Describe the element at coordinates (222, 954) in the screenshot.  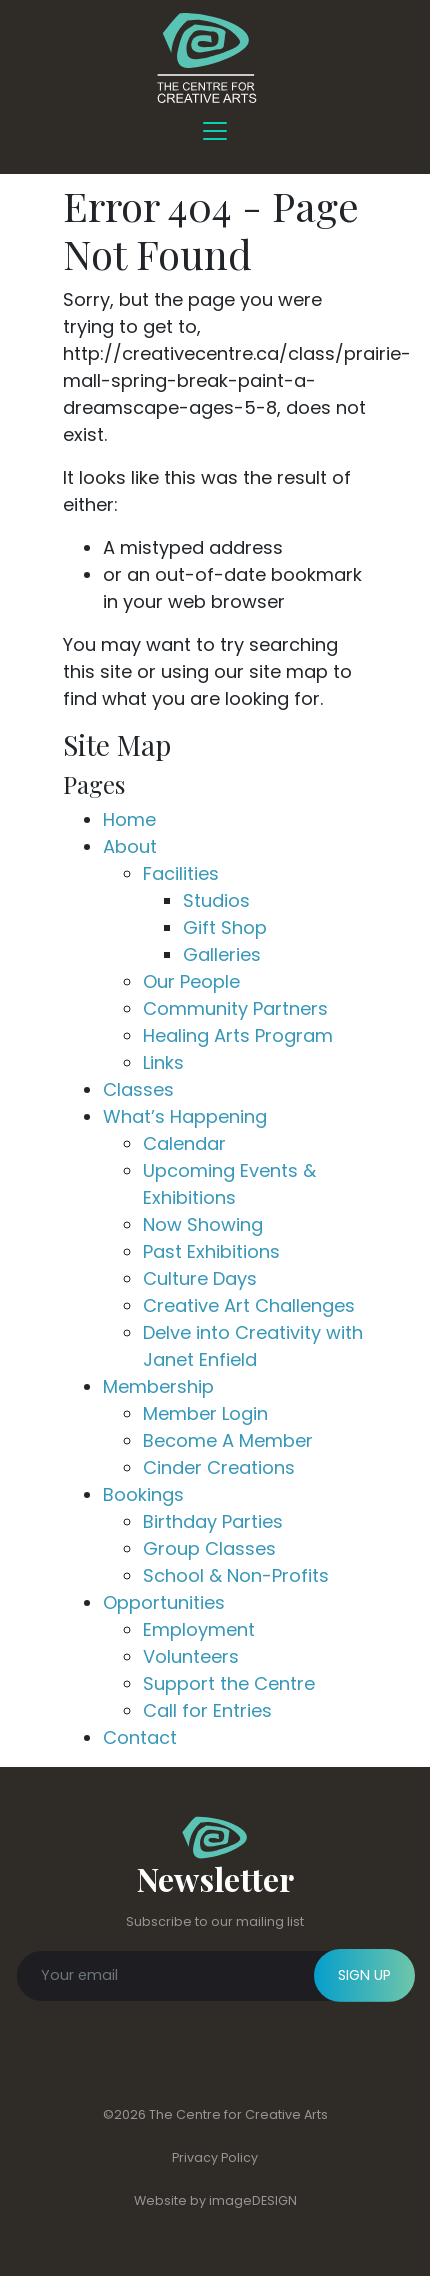
I see `Galleries` at that location.